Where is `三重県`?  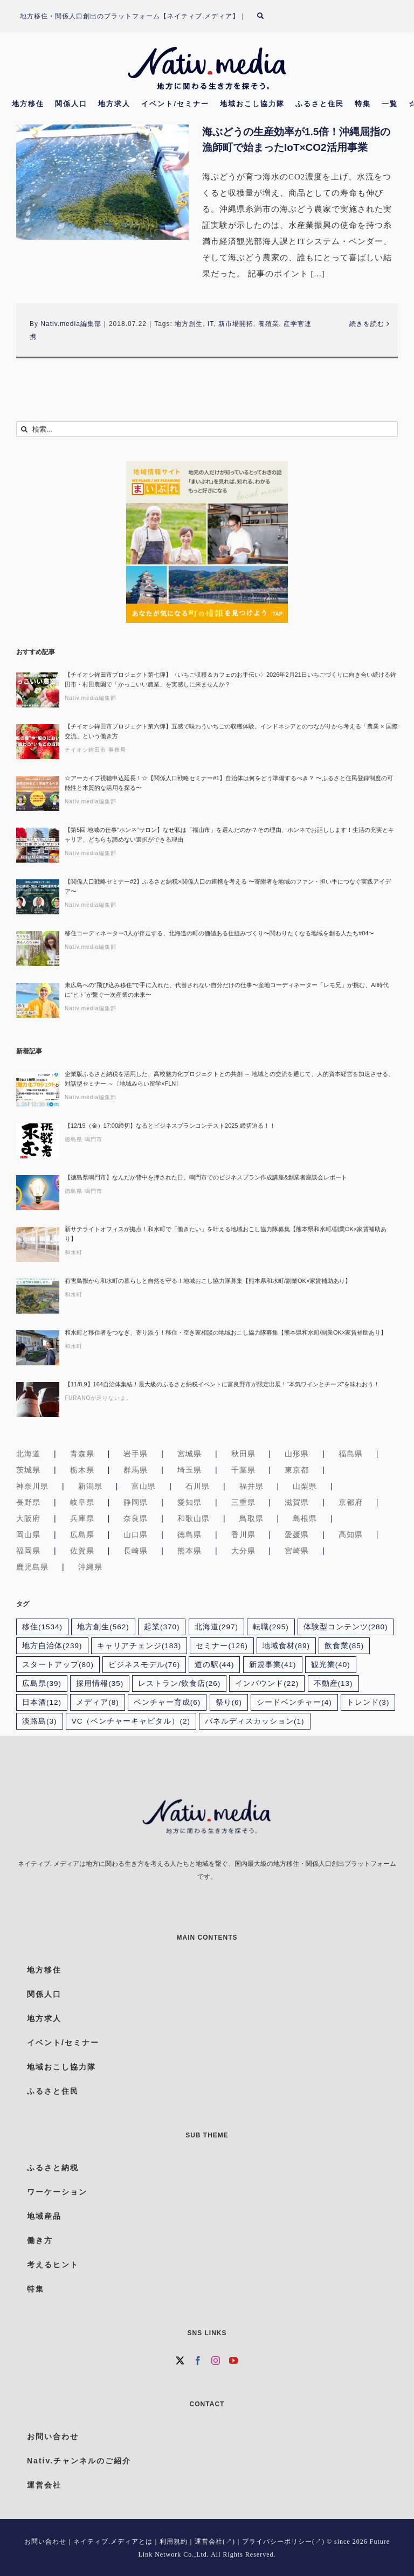 三重県 is located at coordinates (243, 1502).